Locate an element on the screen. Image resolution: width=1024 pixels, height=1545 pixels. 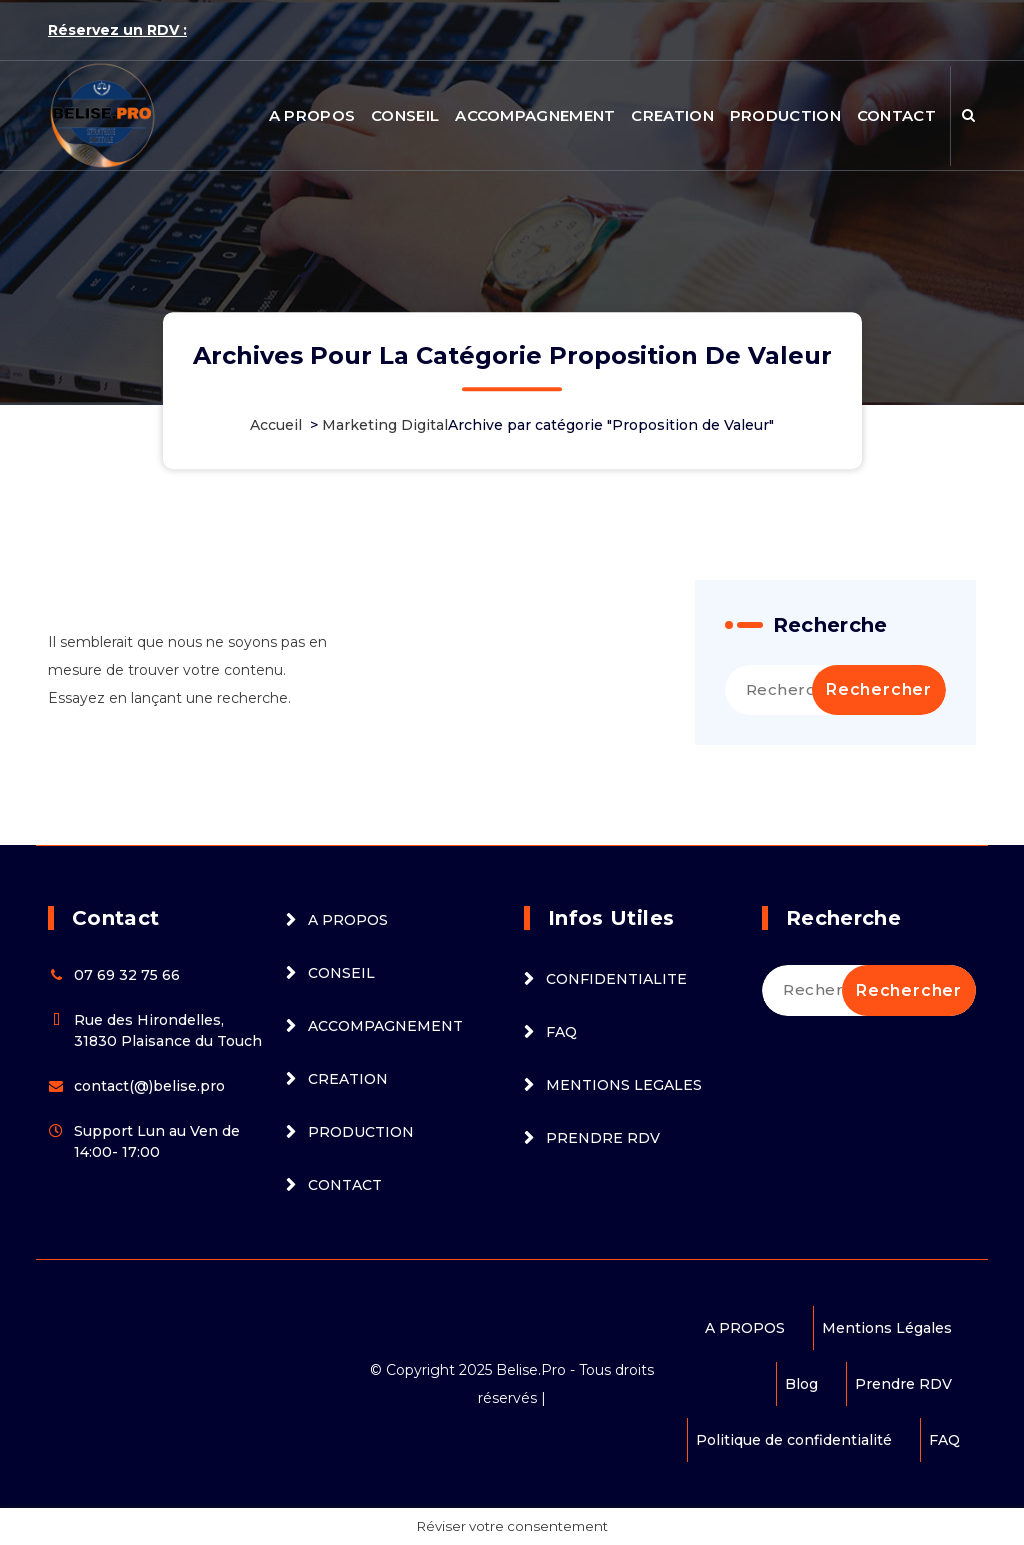
CONFIDENTIALITE is located at coordinates (616, 979).